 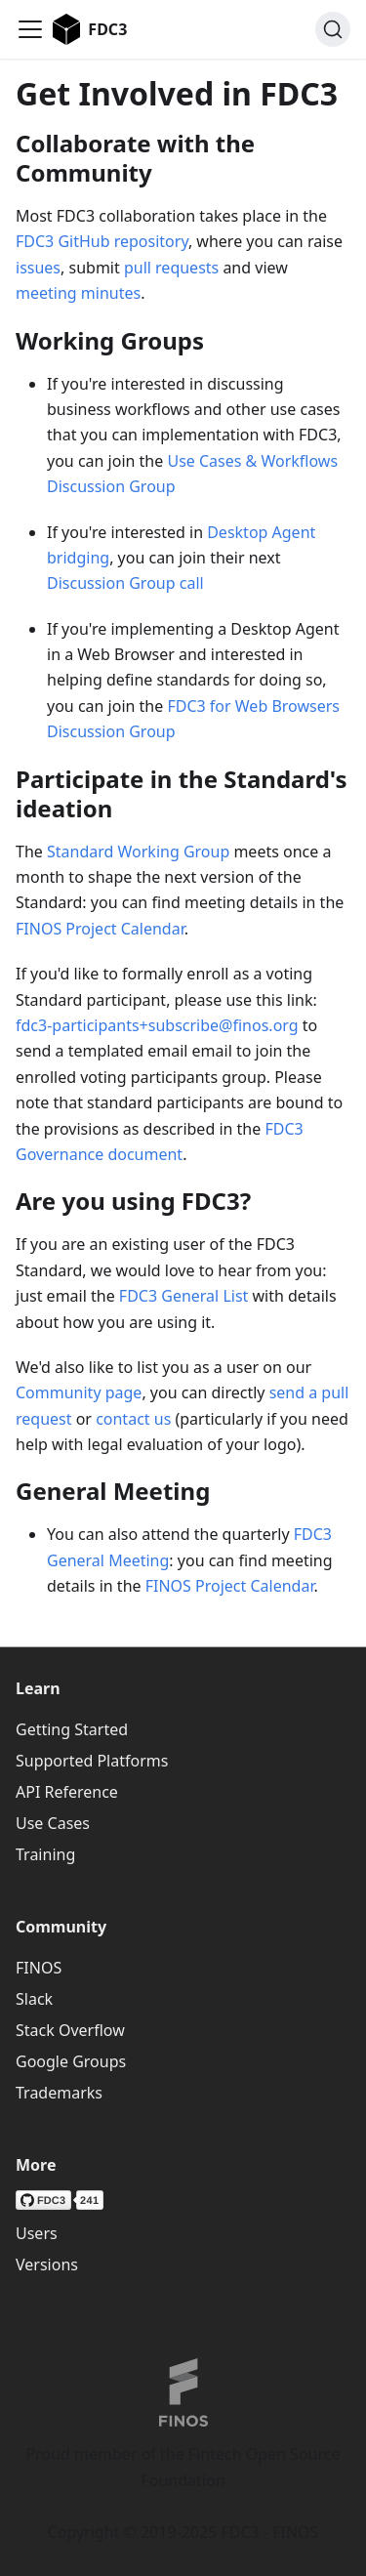 What do you see at coordinates (47, 2264) in the screenshot?
I see `Versions` at bounding box center [47, 2264].